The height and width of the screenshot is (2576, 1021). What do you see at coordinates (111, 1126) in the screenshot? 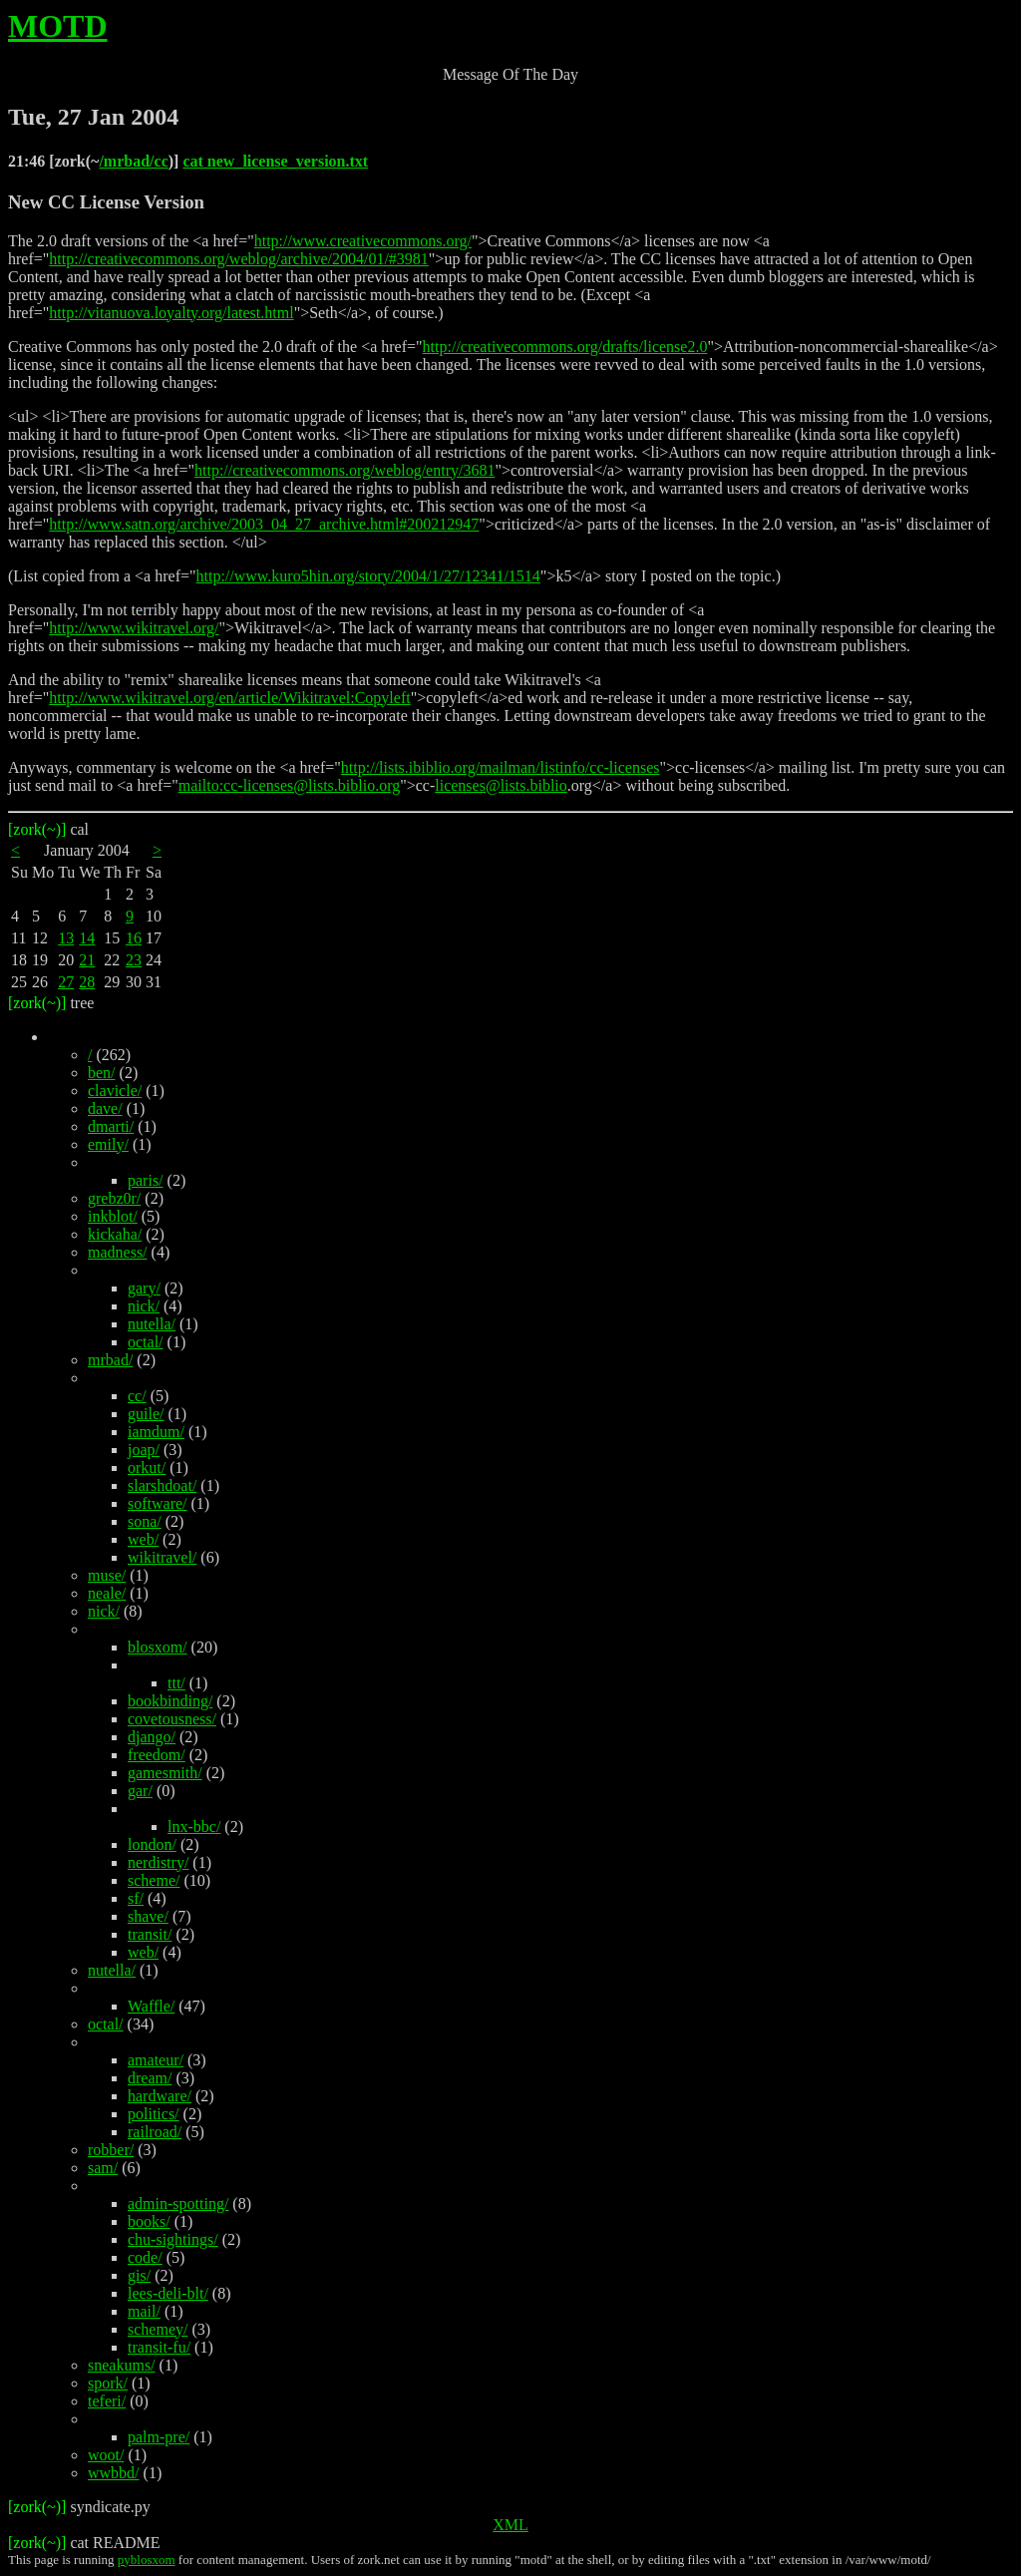
I see `dmarti/` at bounding box center [111, 1126].